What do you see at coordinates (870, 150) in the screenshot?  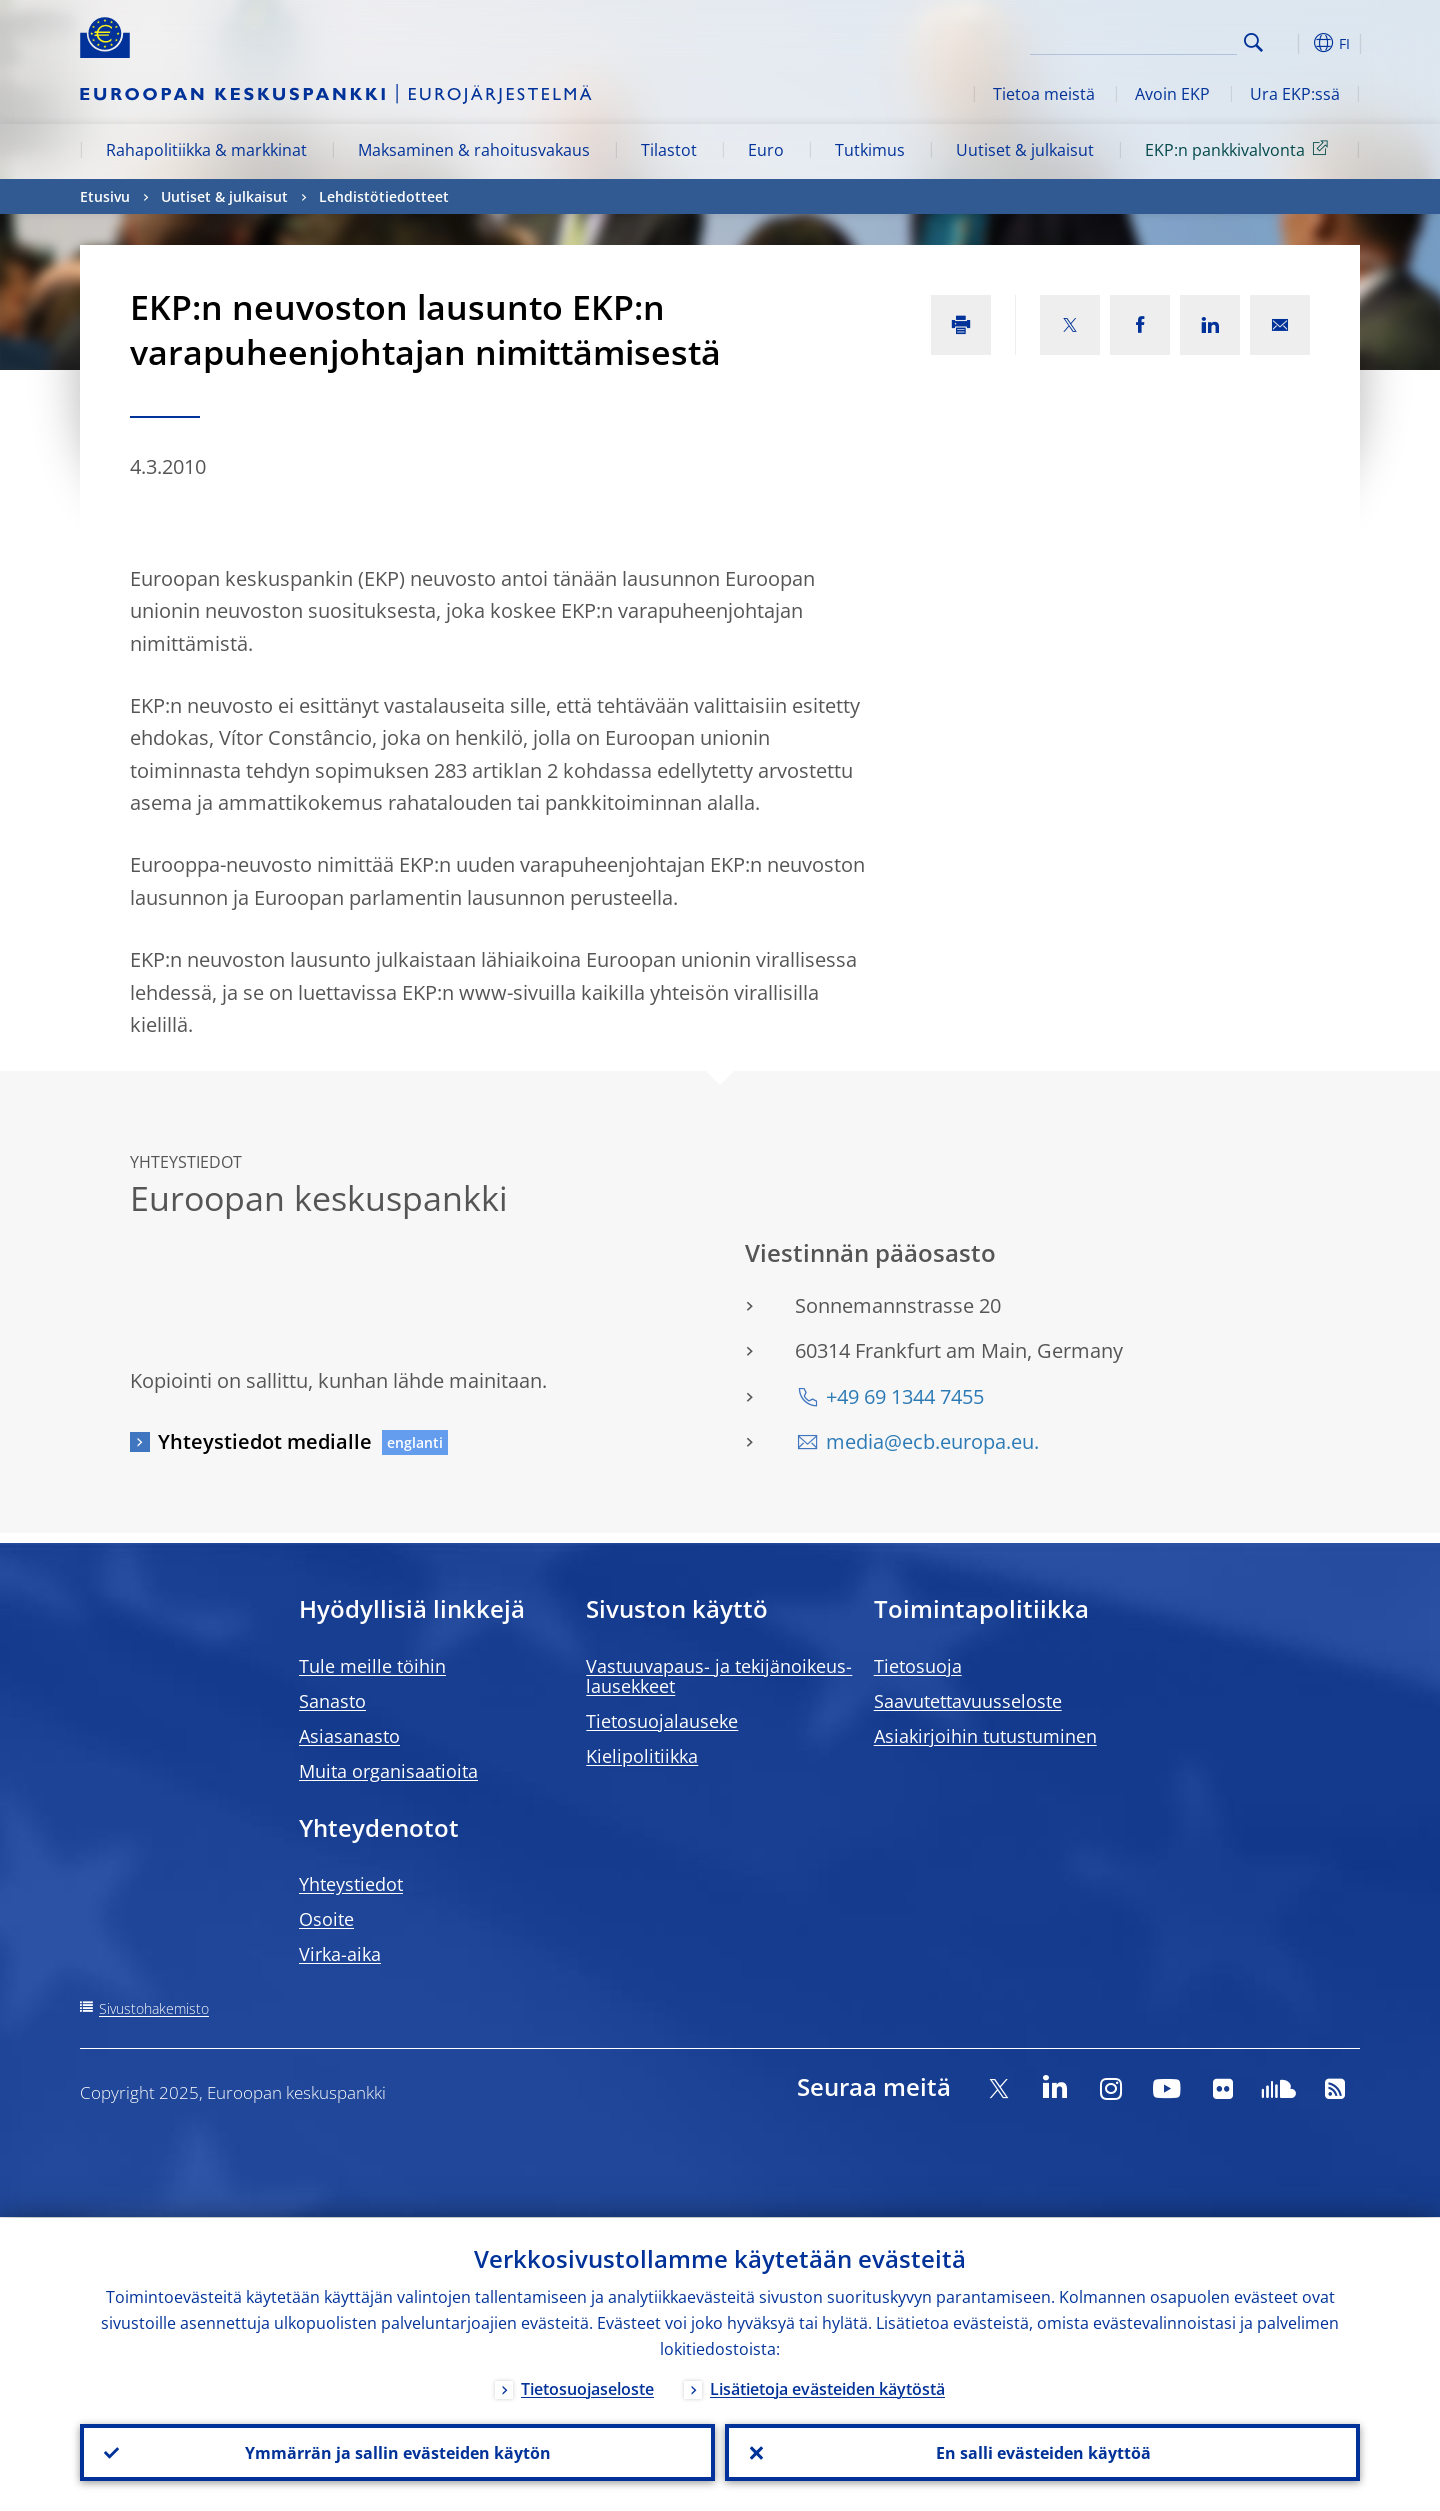 I see `Tutkimus` at bounding box center [870, 150].